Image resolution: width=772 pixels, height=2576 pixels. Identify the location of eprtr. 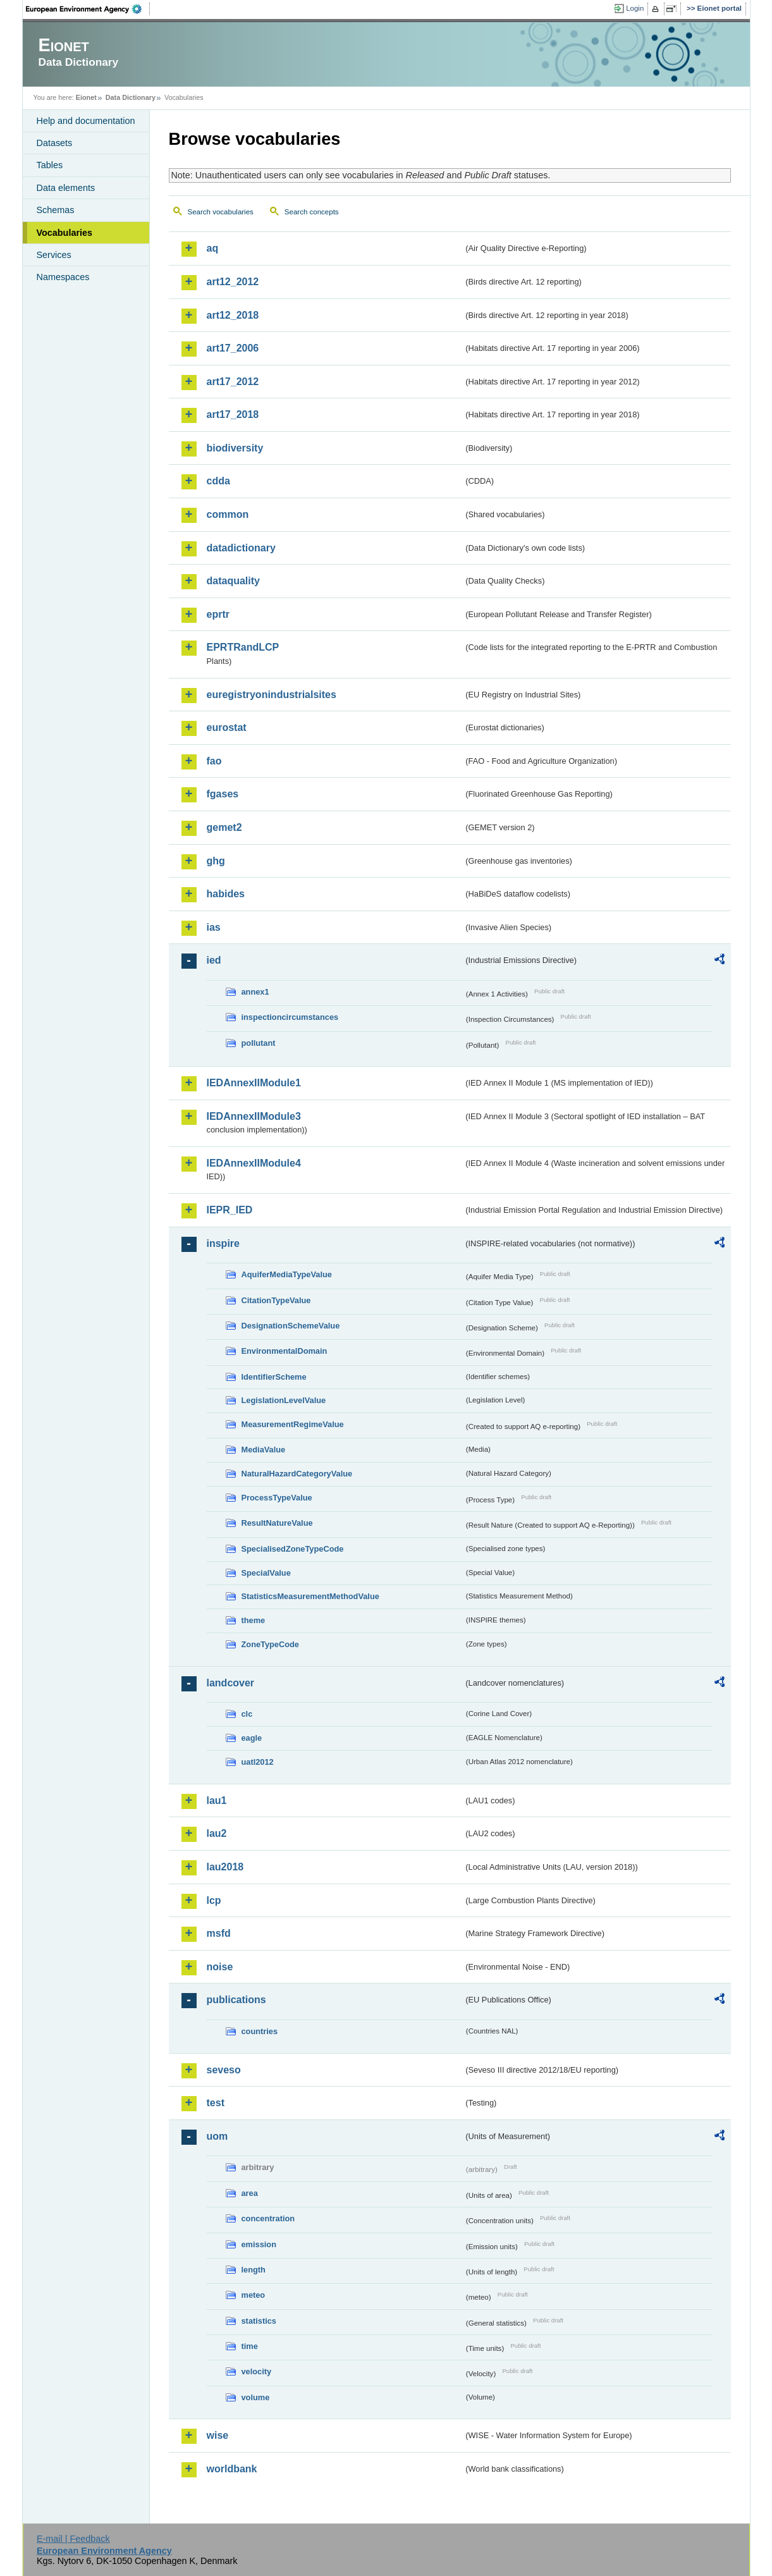
(218, 614).